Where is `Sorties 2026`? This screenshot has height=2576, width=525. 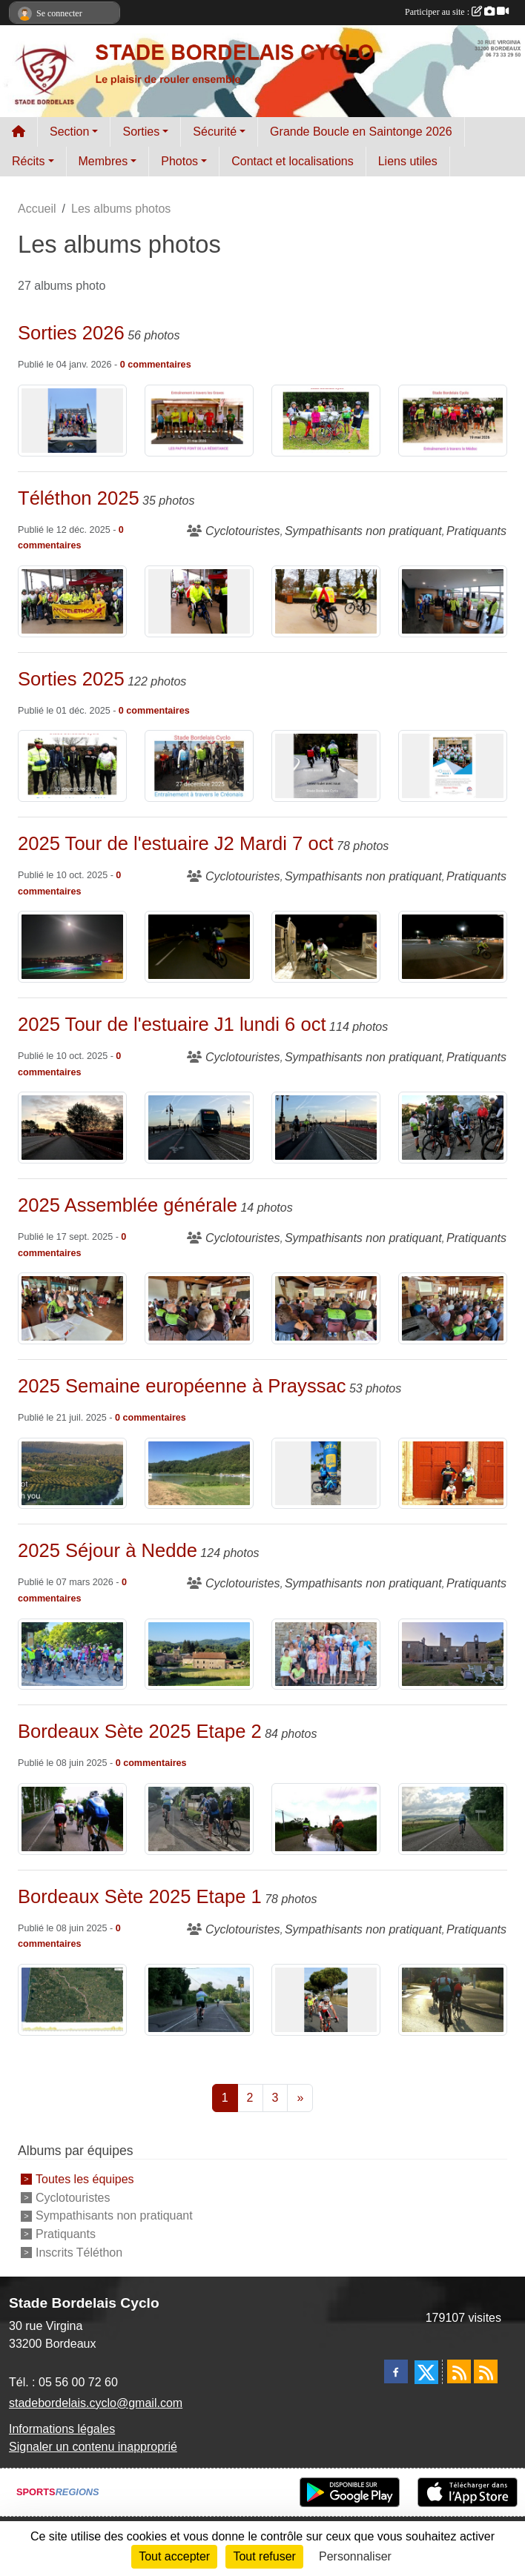
Sorties 2026 is located at coordinates (71, 332).